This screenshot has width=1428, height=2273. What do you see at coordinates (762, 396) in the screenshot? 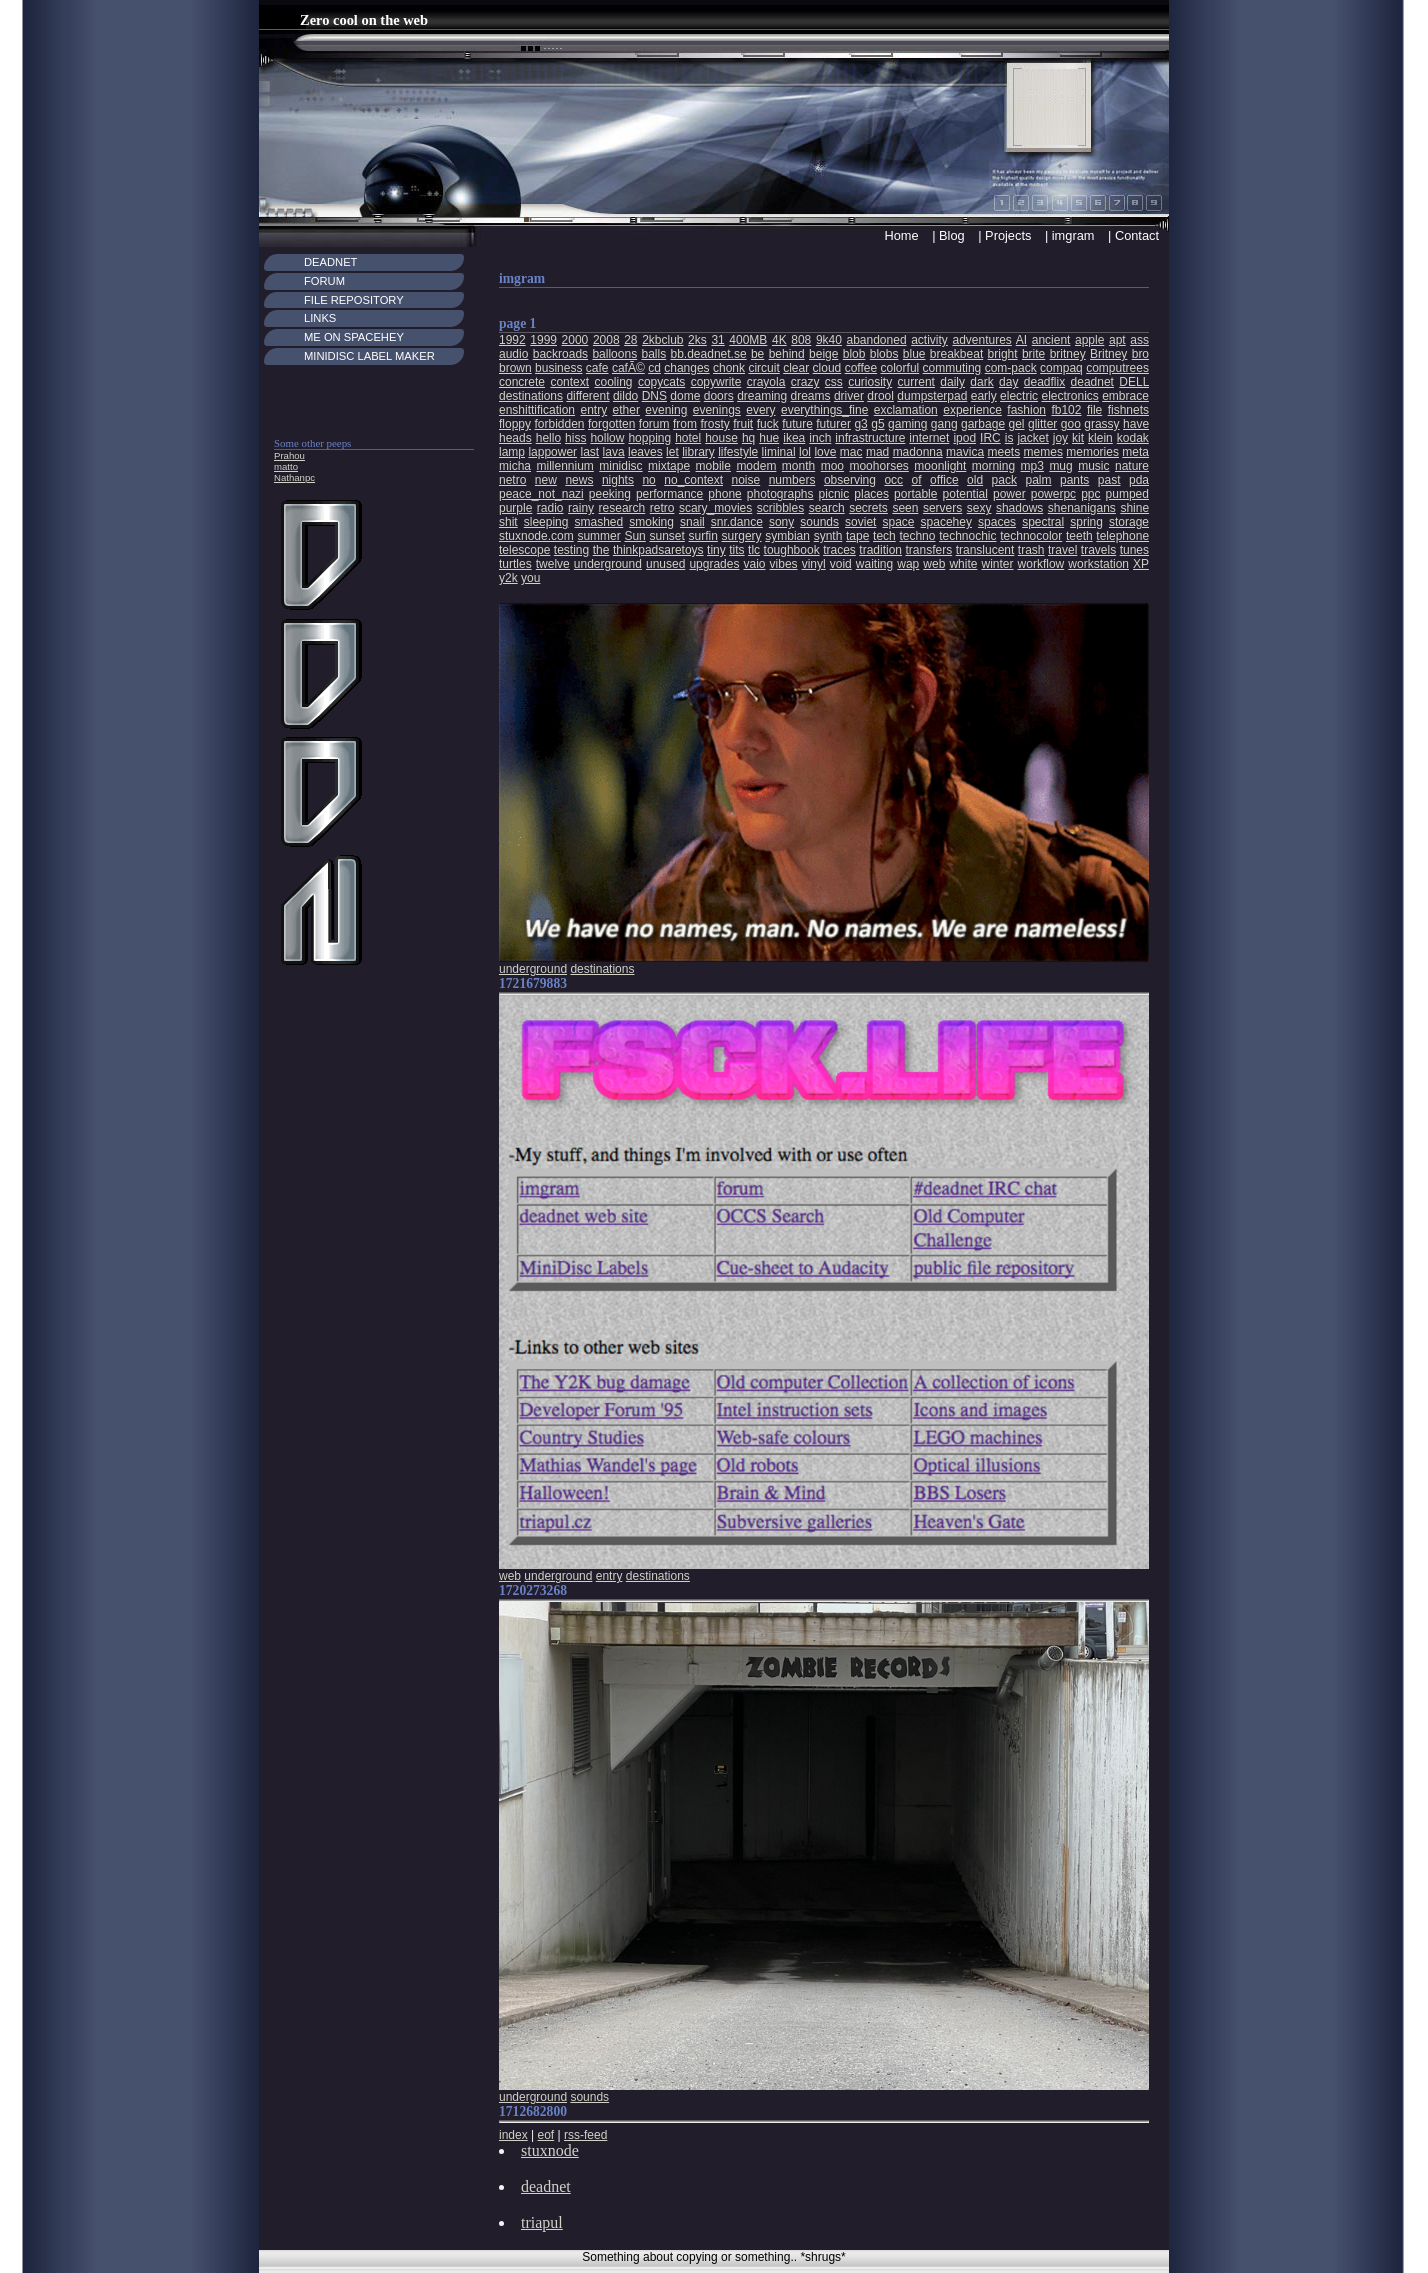
I see `dreaming` at bounding box center [762, 396].